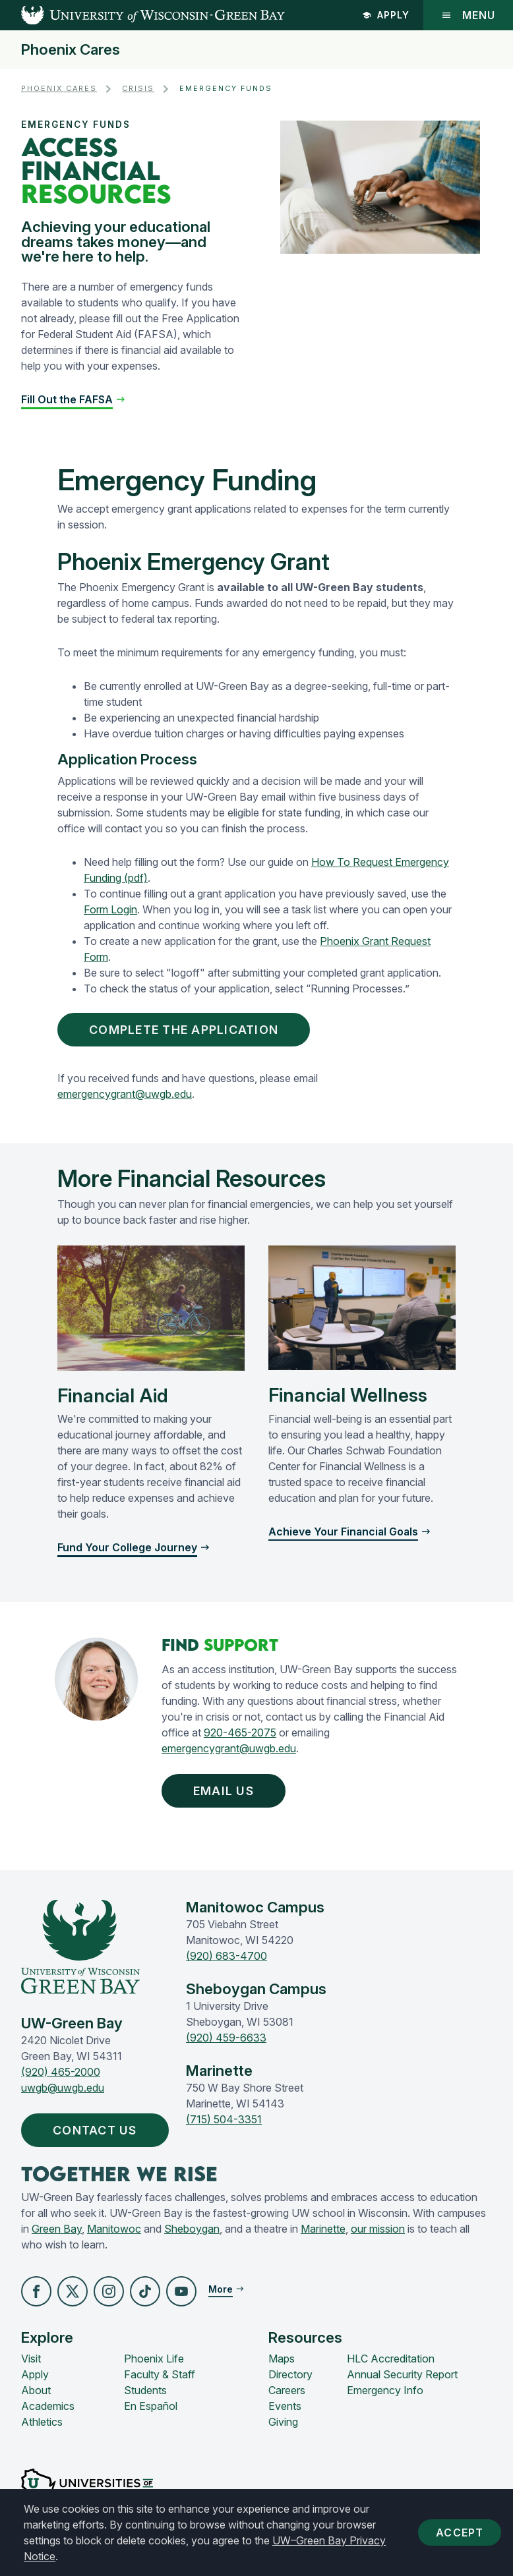 The height and width of the screenshot is (2576, 513). Describe the element at coordinates (159, 2374) in the screenshot. I see `Faculty & Staff` at that location.